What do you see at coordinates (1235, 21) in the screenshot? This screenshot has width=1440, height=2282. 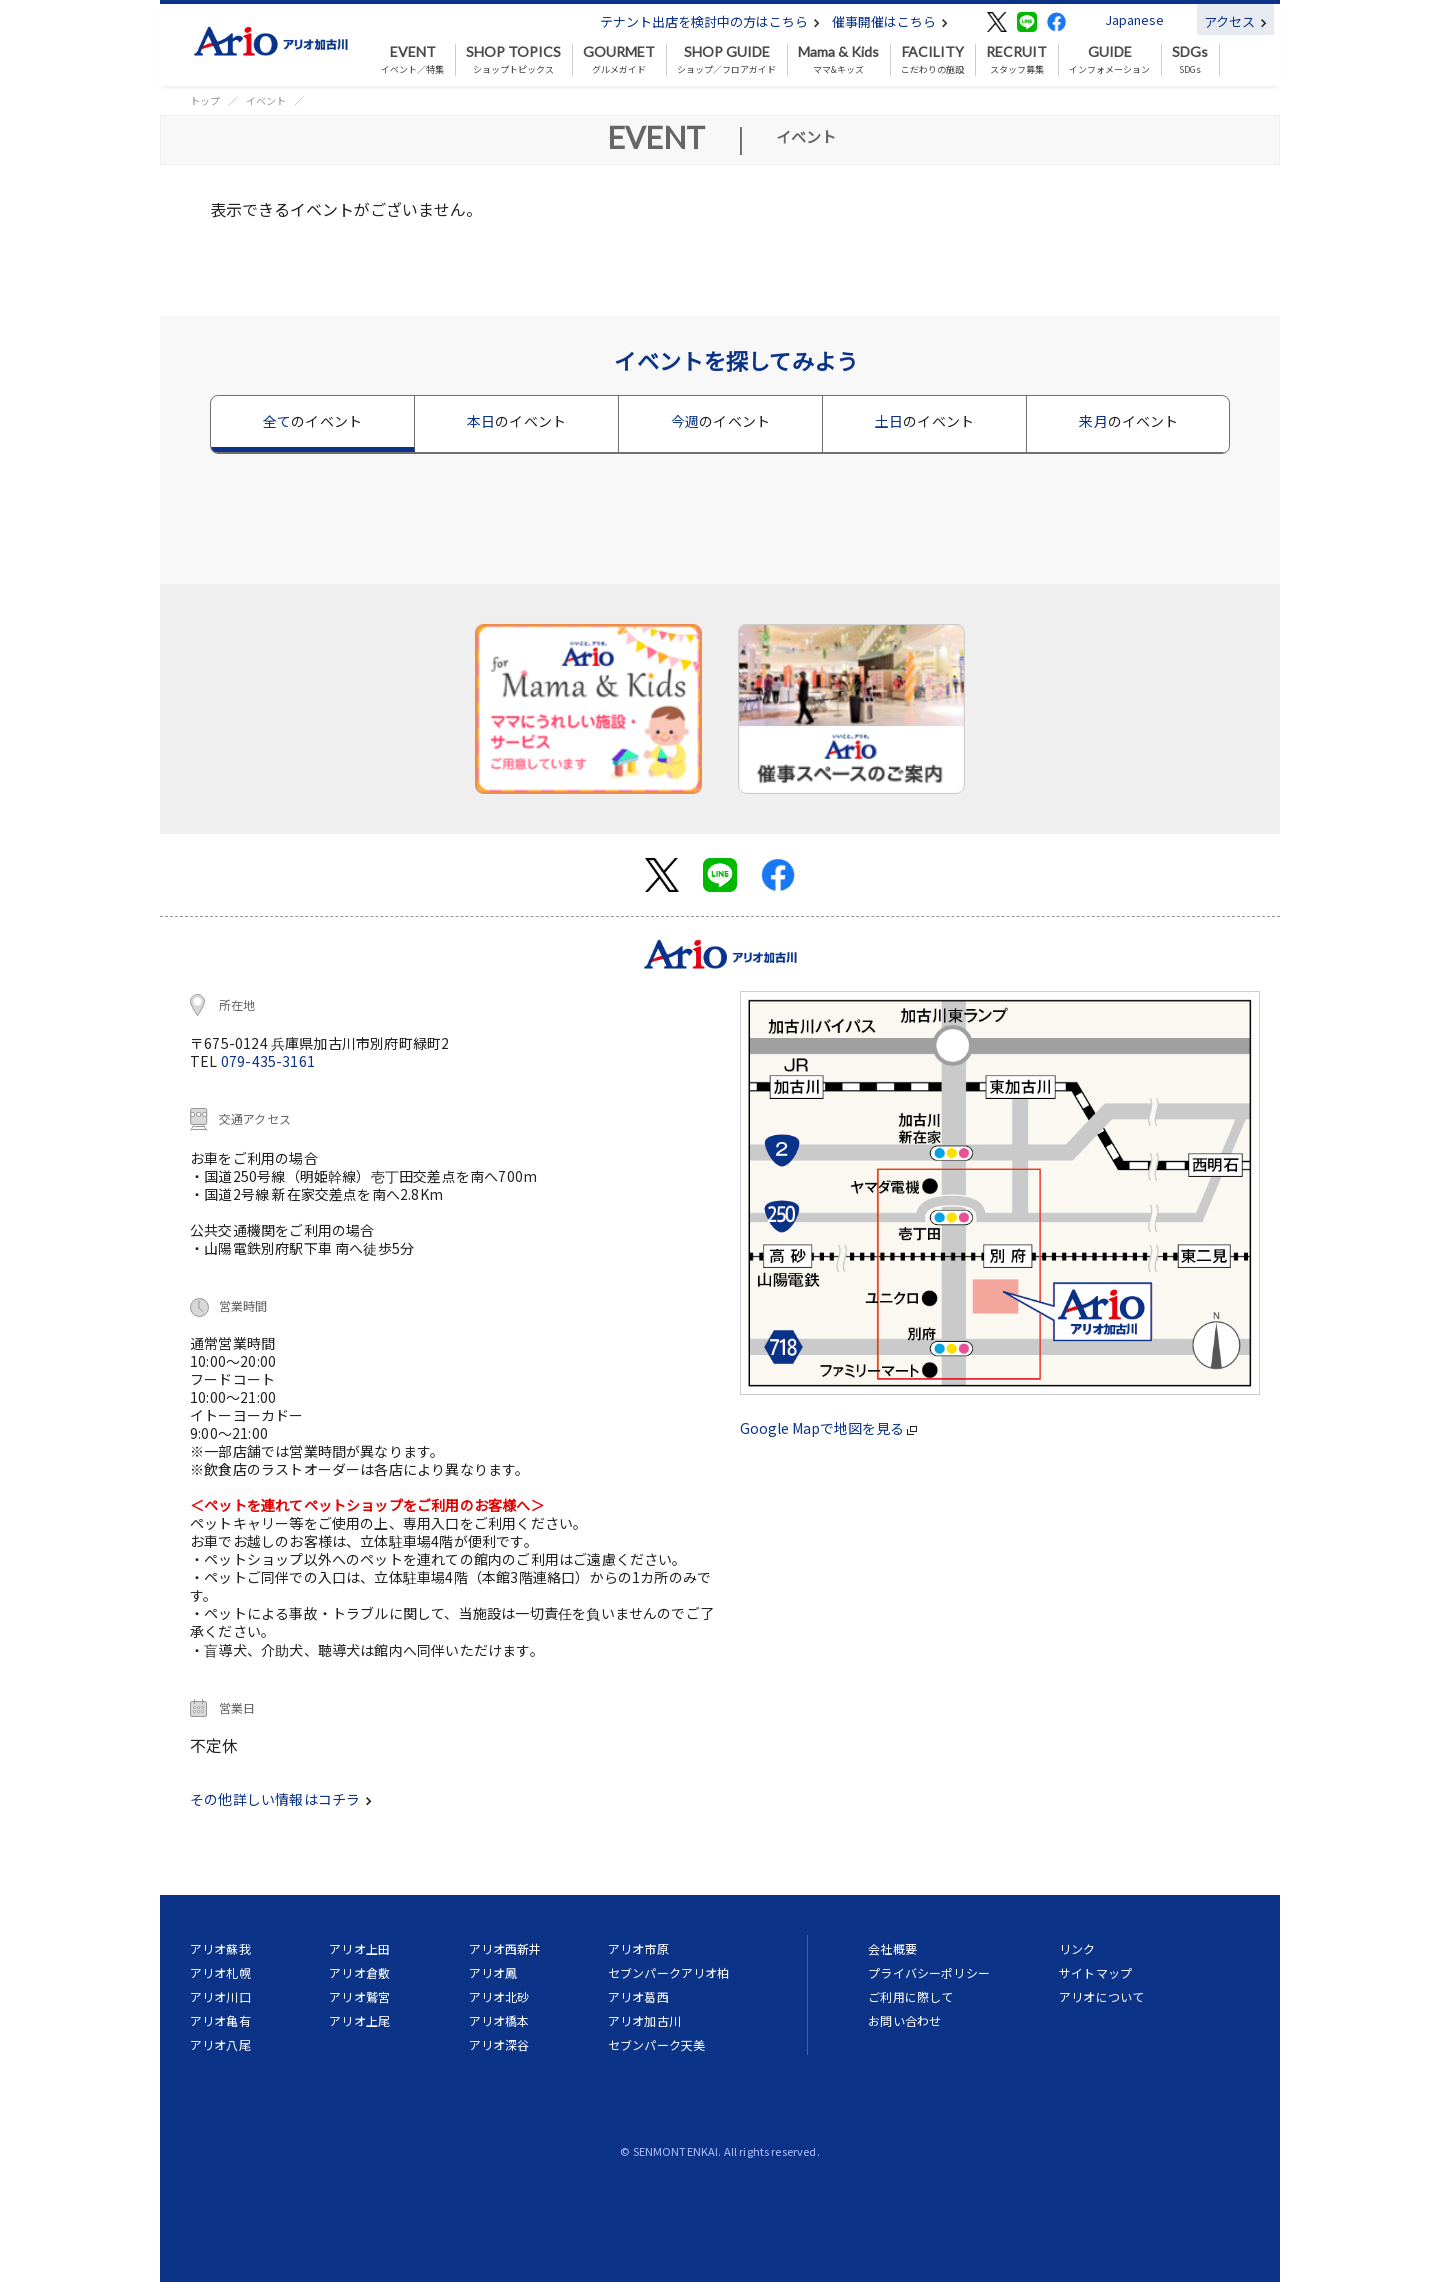 I see `アクセス` at bounding box center [1235, 21].